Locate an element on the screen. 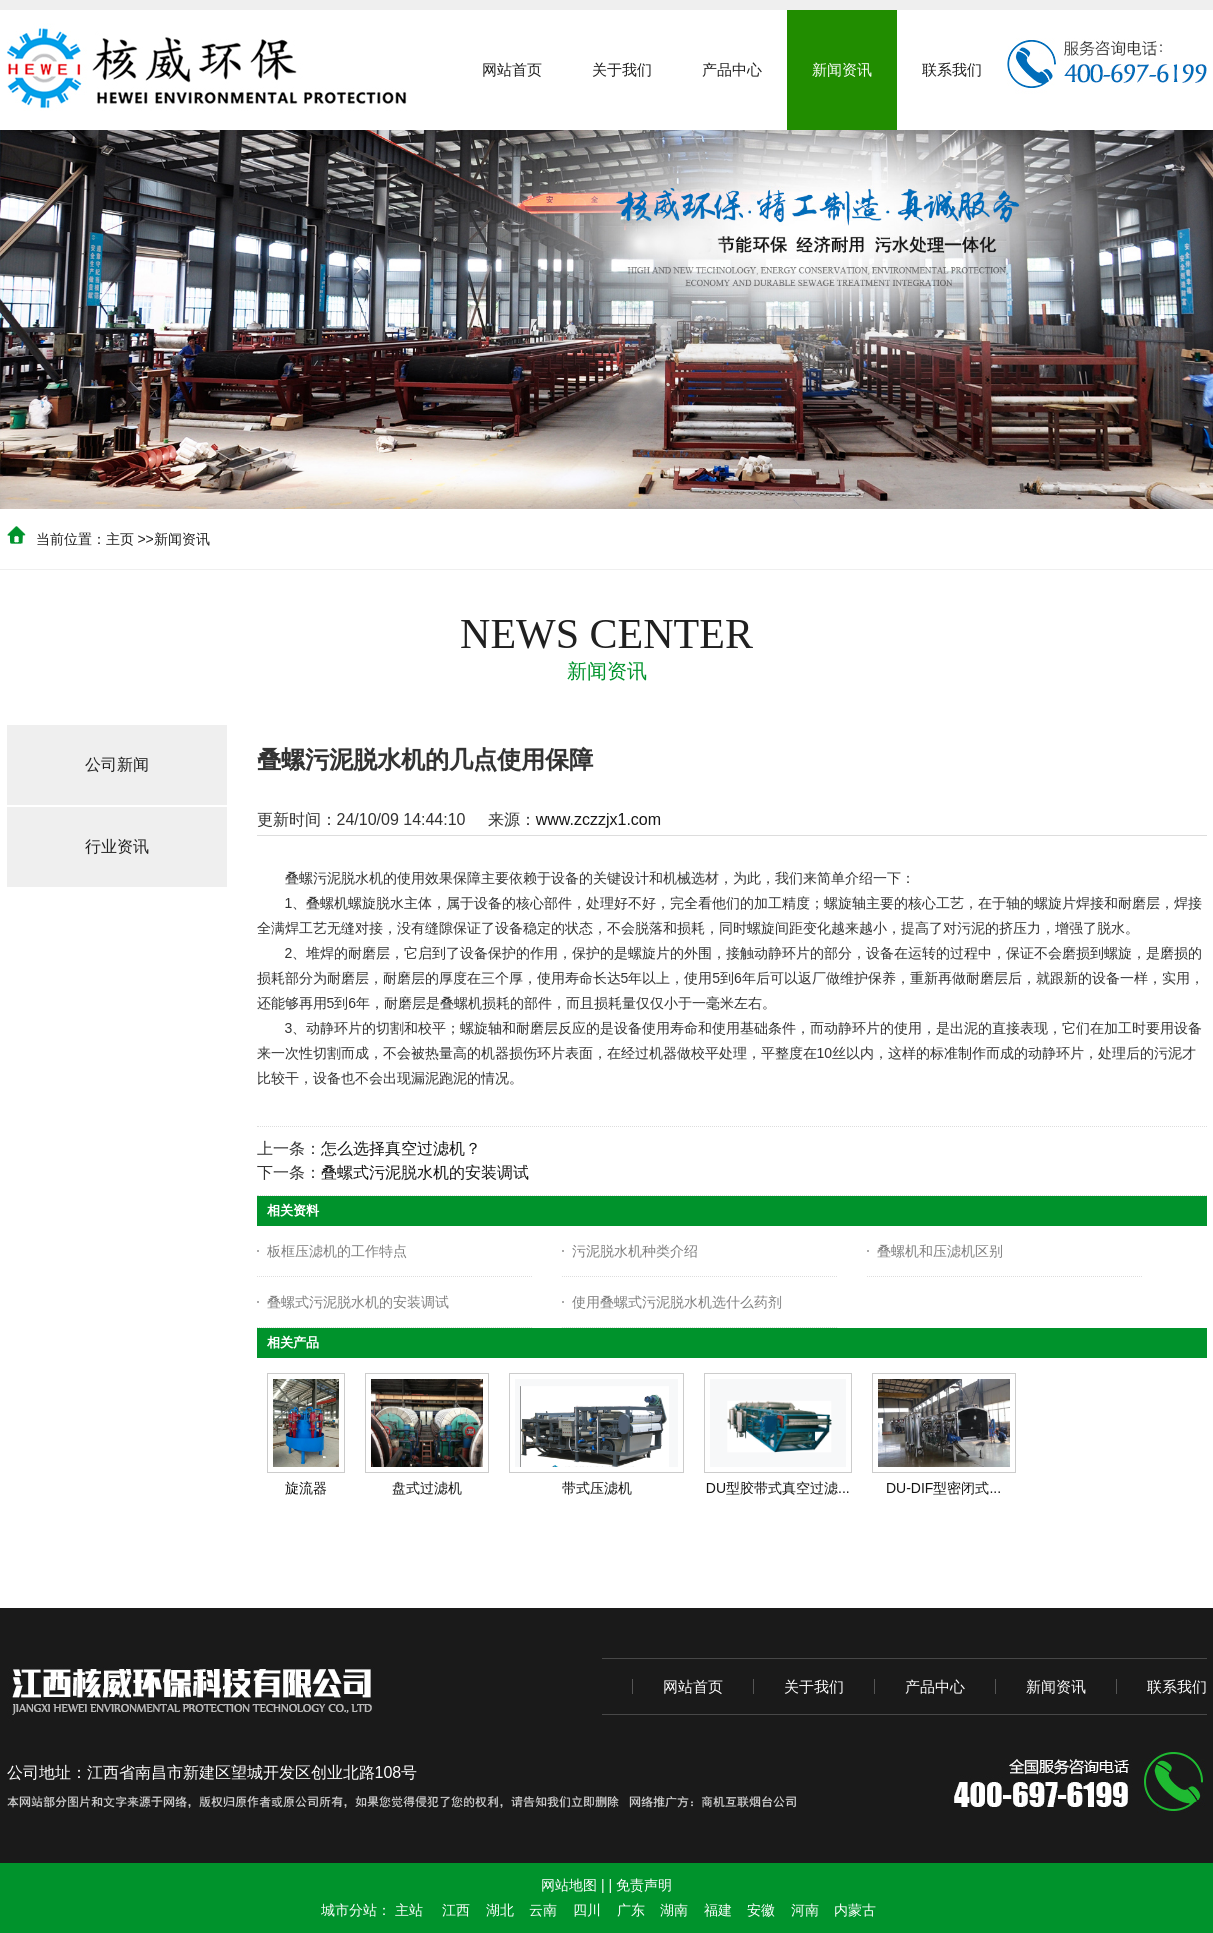  www.zczzjx1.com is located at coordinates (598, 819).